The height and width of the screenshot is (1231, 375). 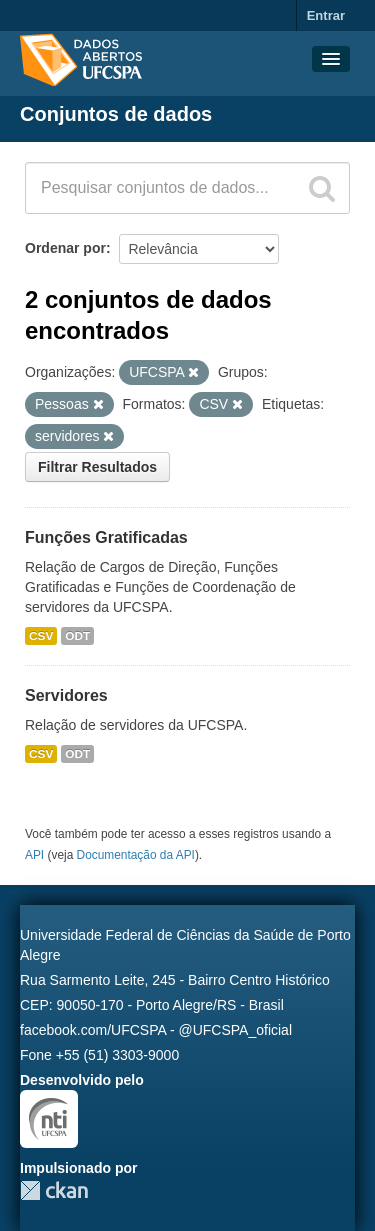 What do you see at coordinates (326, 15) in the screenshot?
I see `Entrar` at bounding box center [326, 15].